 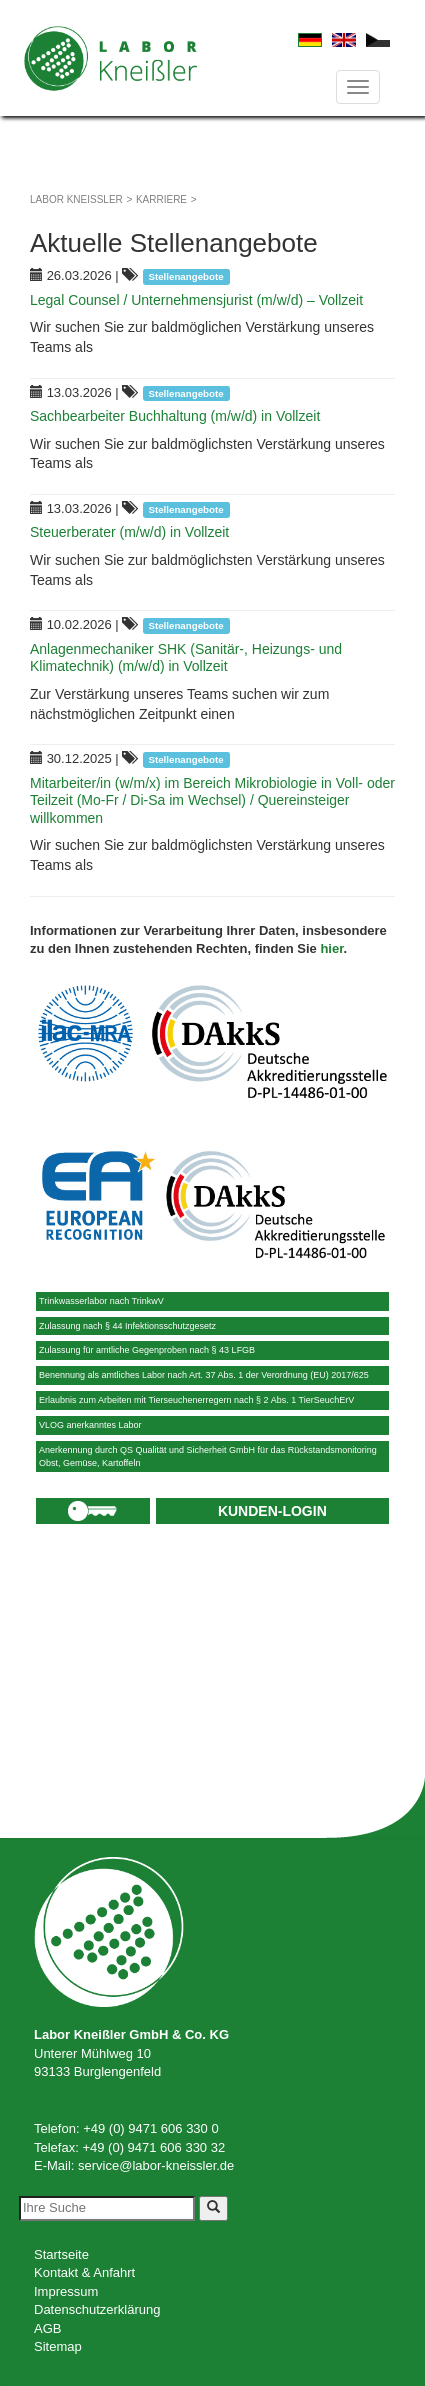 I want to click on Impressum, so click(x=66, y=2291).